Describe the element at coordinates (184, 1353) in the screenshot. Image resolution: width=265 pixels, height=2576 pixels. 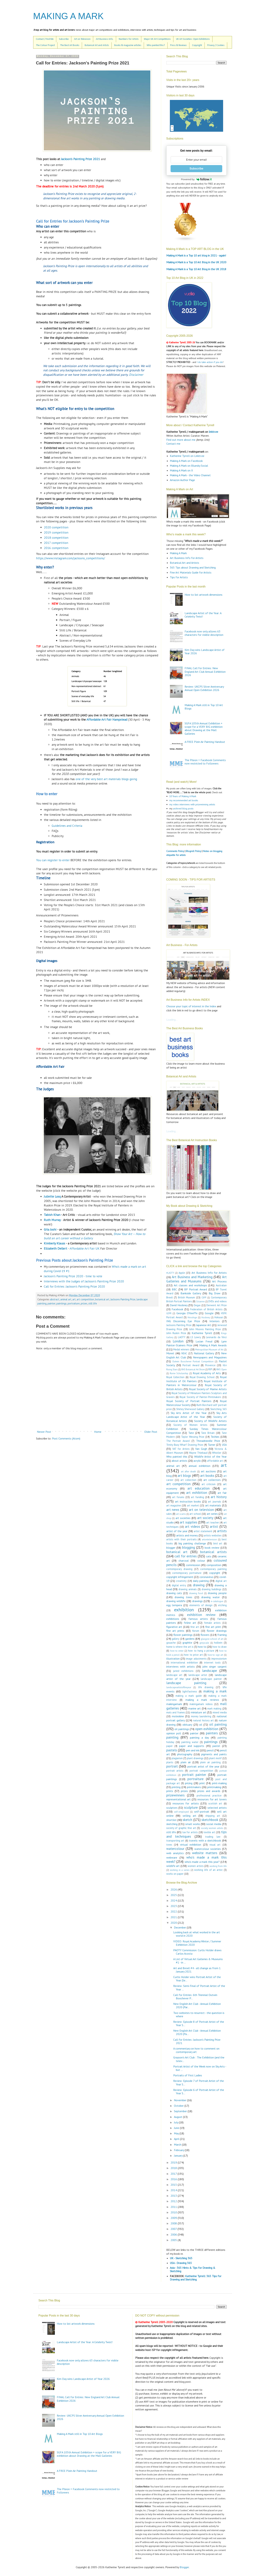
I see `NEAC` at that location.